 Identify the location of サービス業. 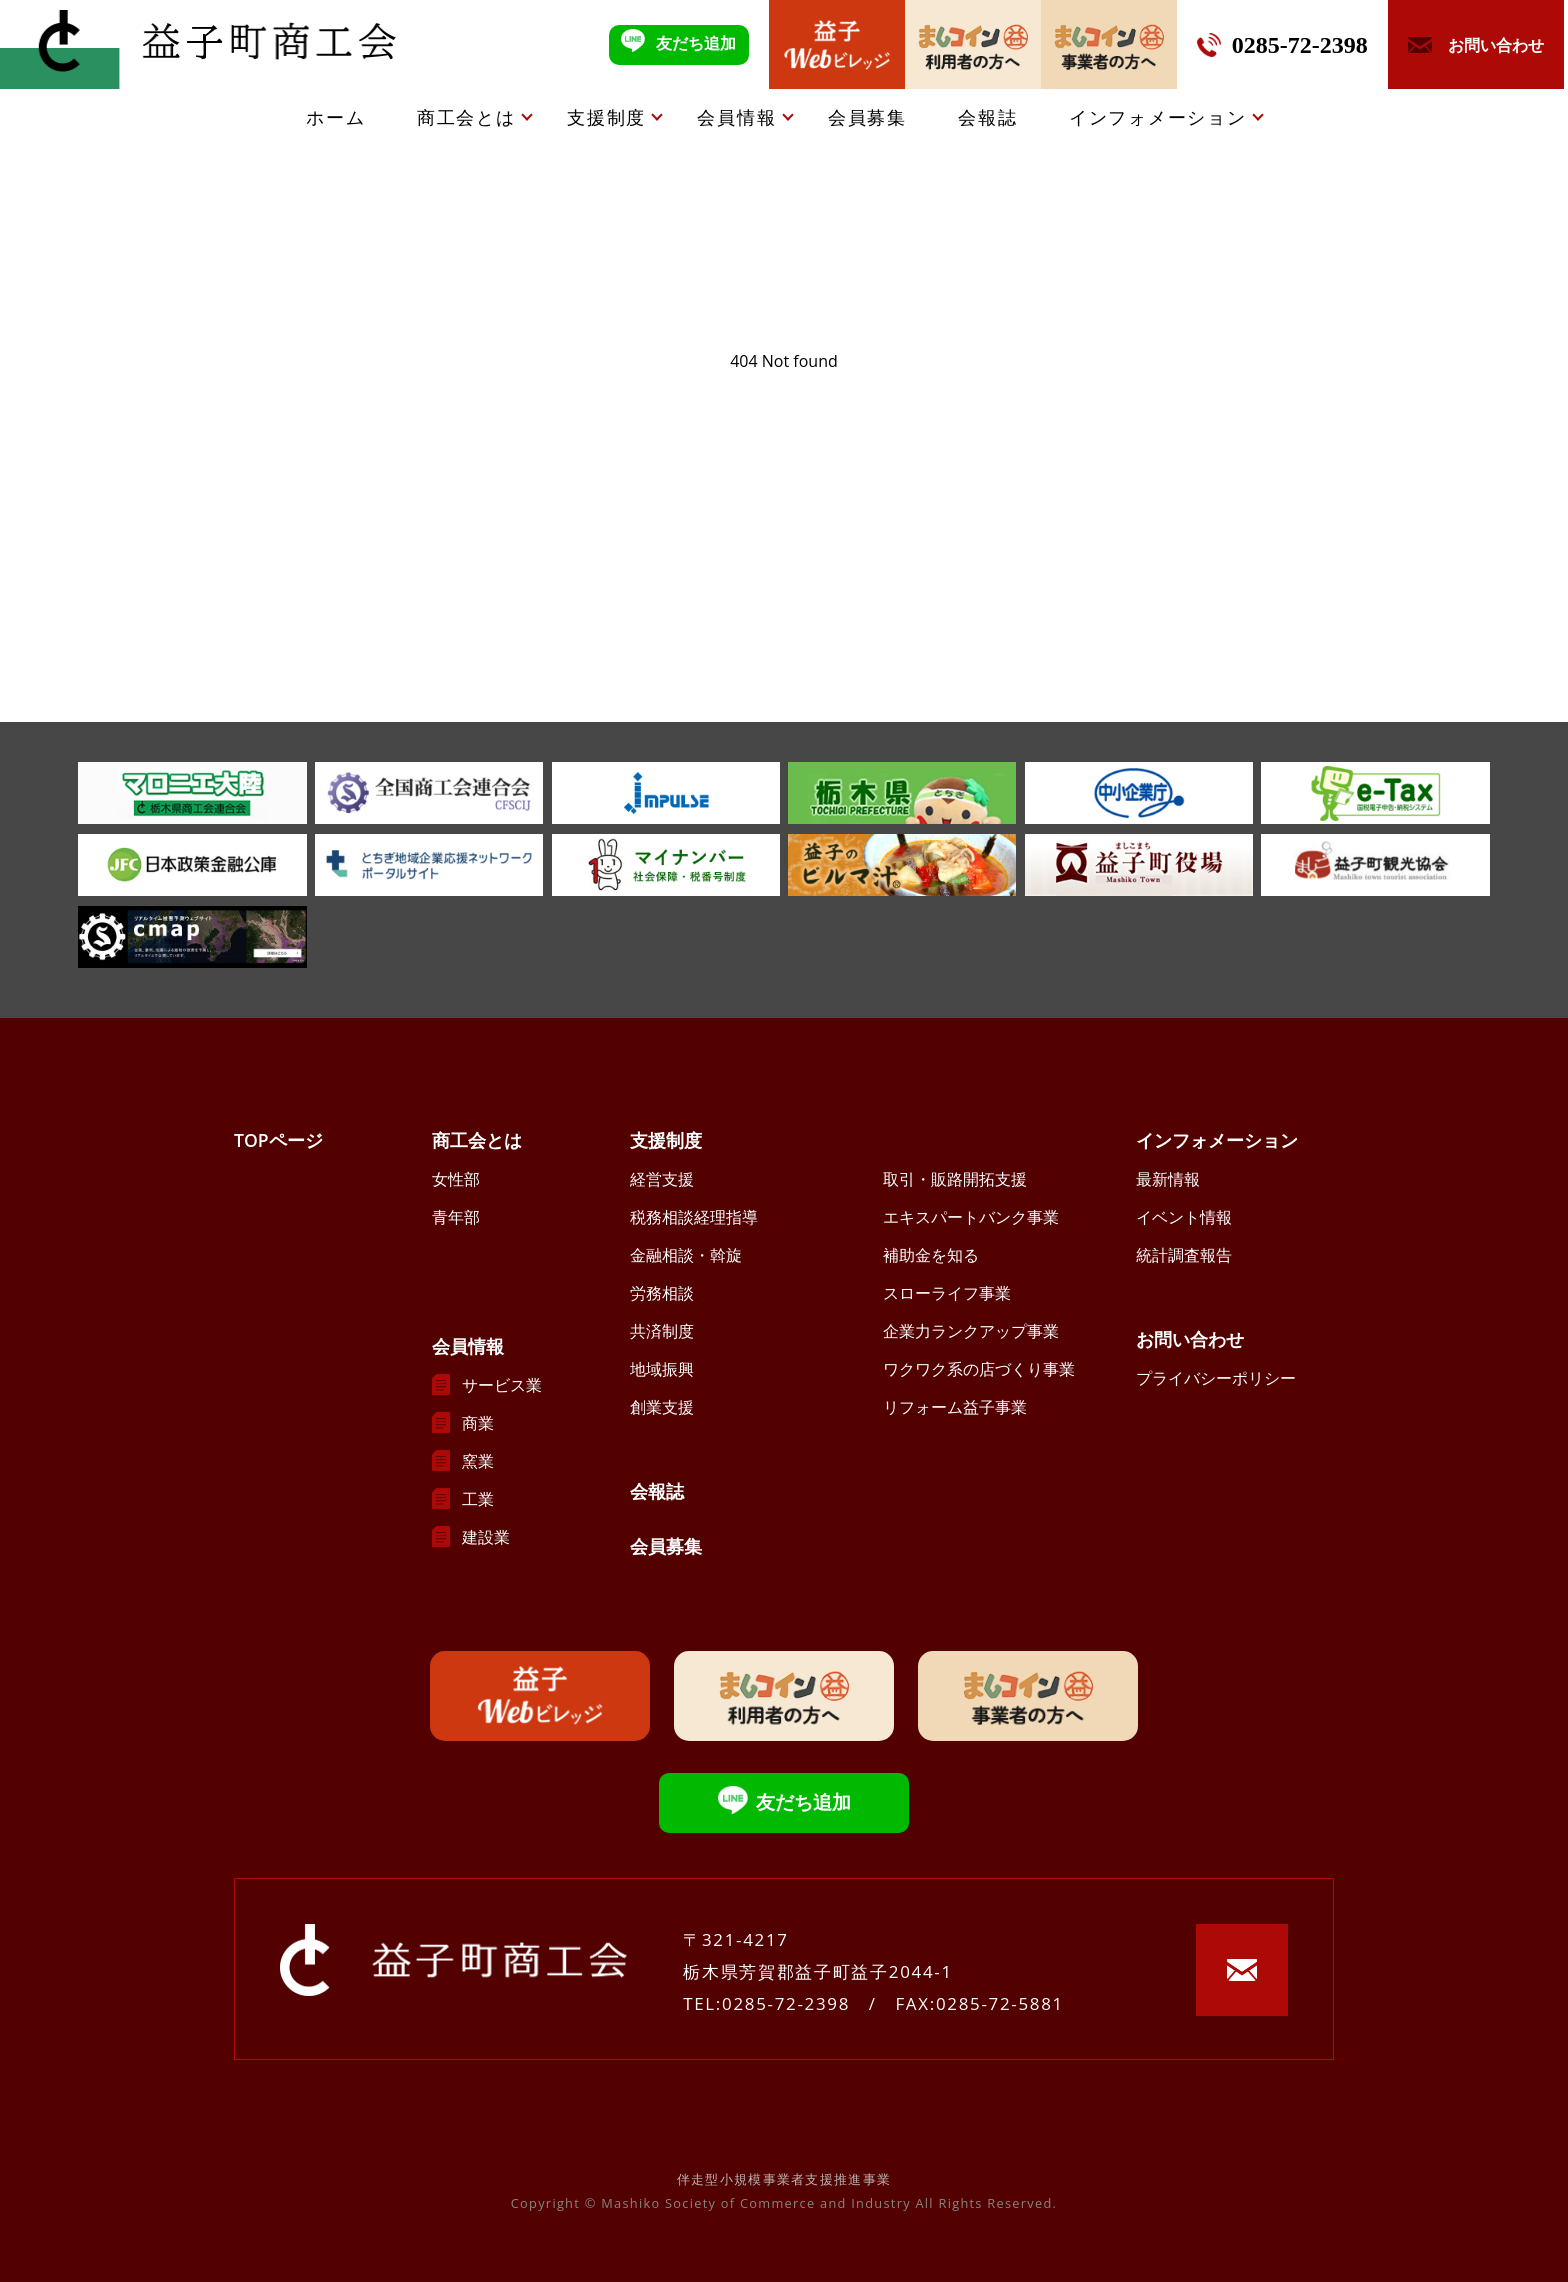
(502, 1385).